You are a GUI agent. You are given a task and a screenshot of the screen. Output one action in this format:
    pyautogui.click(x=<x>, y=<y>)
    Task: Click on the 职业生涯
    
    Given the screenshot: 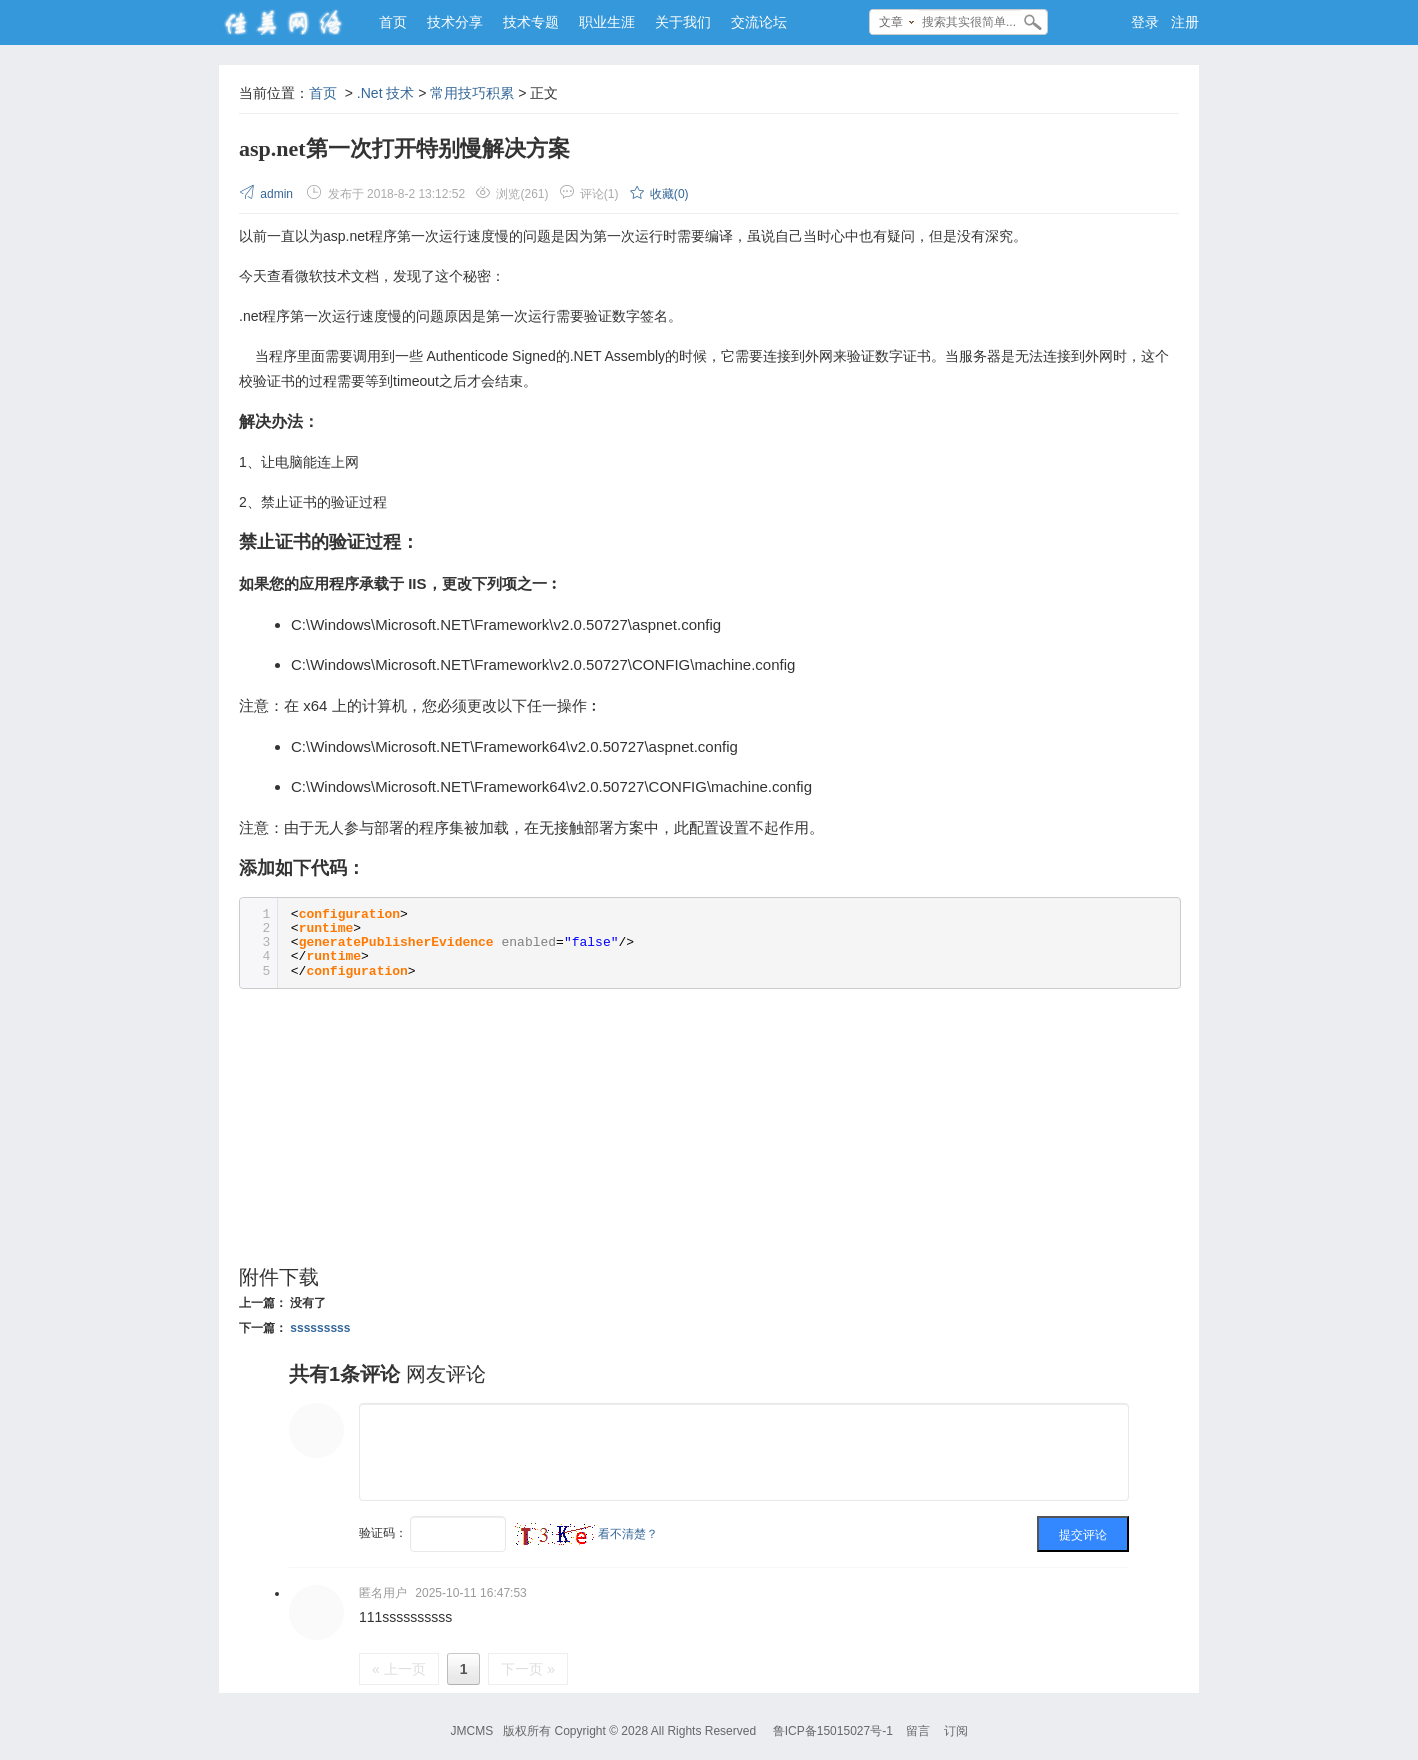 What is the action you would take?
    pyautogui.click(x=607, y=22)
    